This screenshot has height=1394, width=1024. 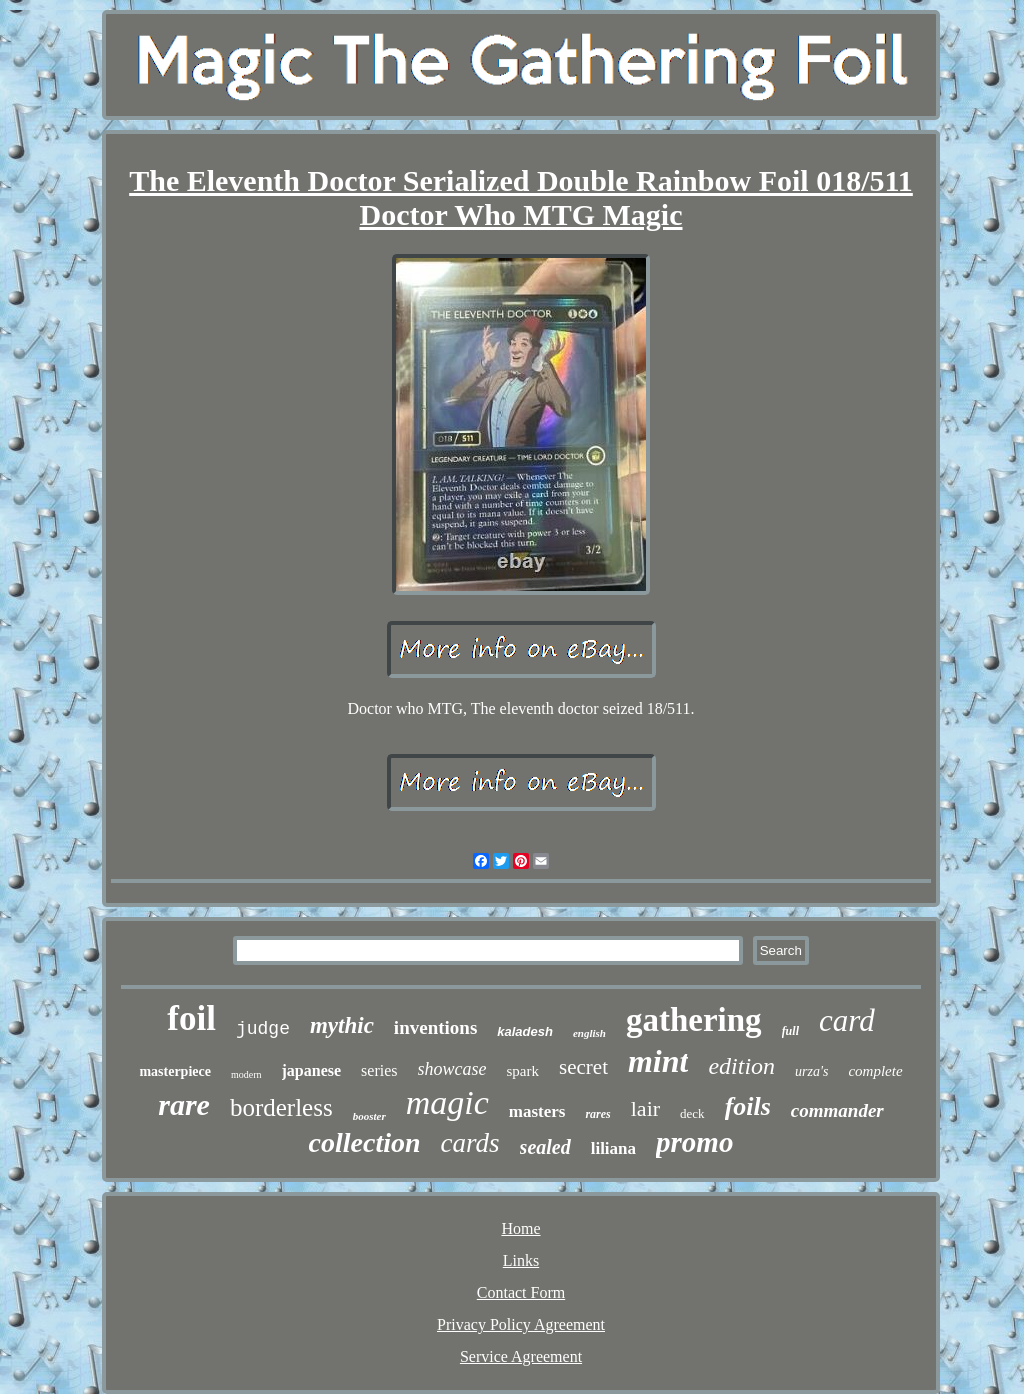 I want to click on edition, so click(x=741, y=1066).